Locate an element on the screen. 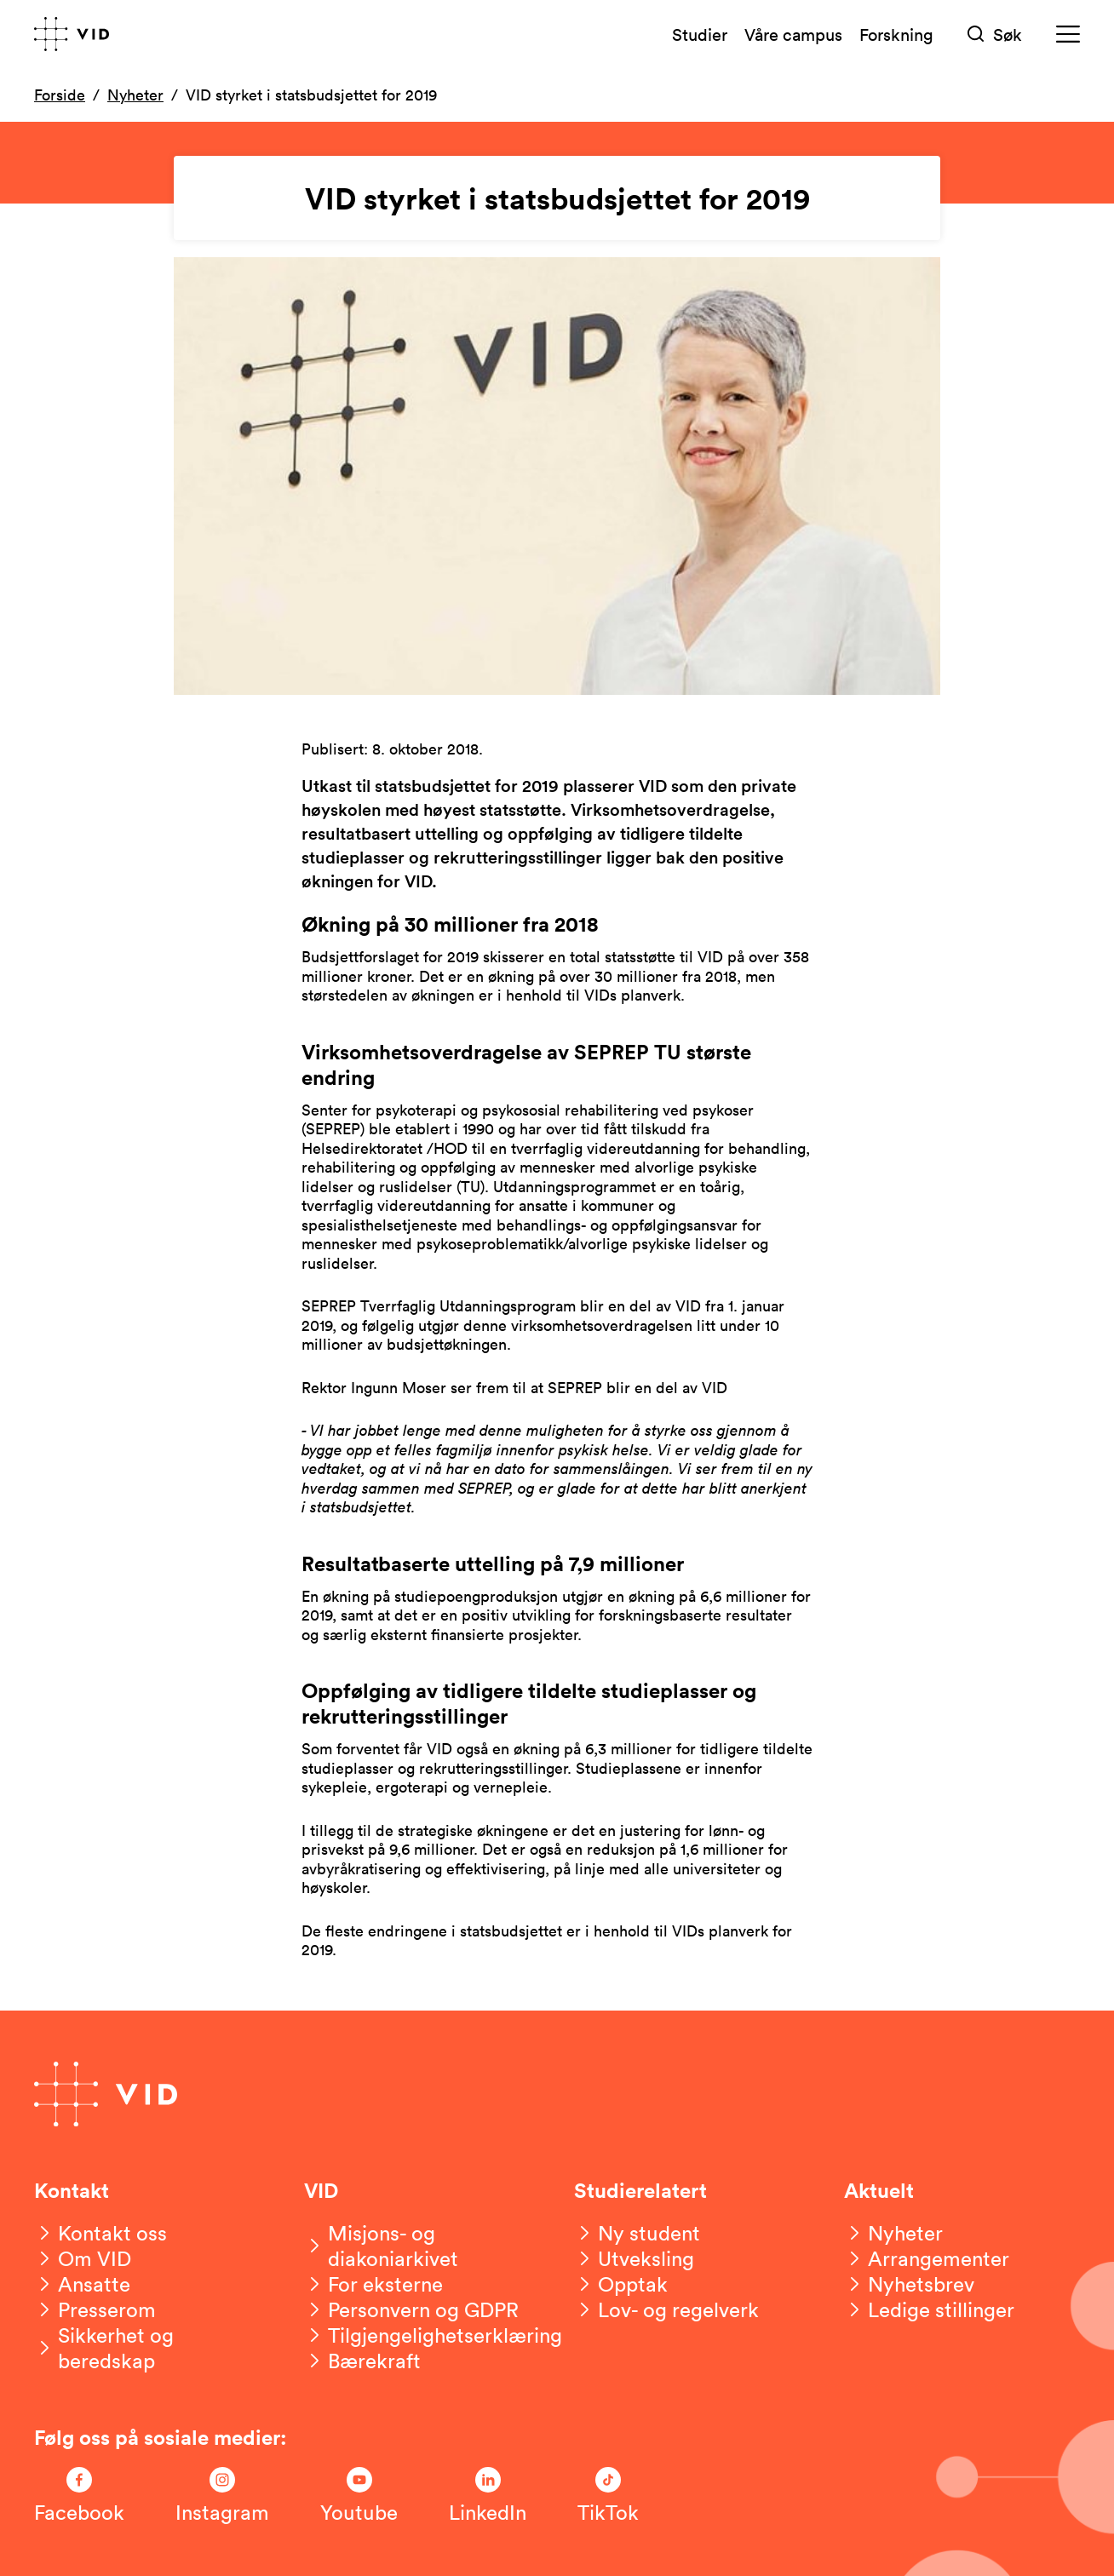  [Ny student] is located at coordinates (637, 2233).